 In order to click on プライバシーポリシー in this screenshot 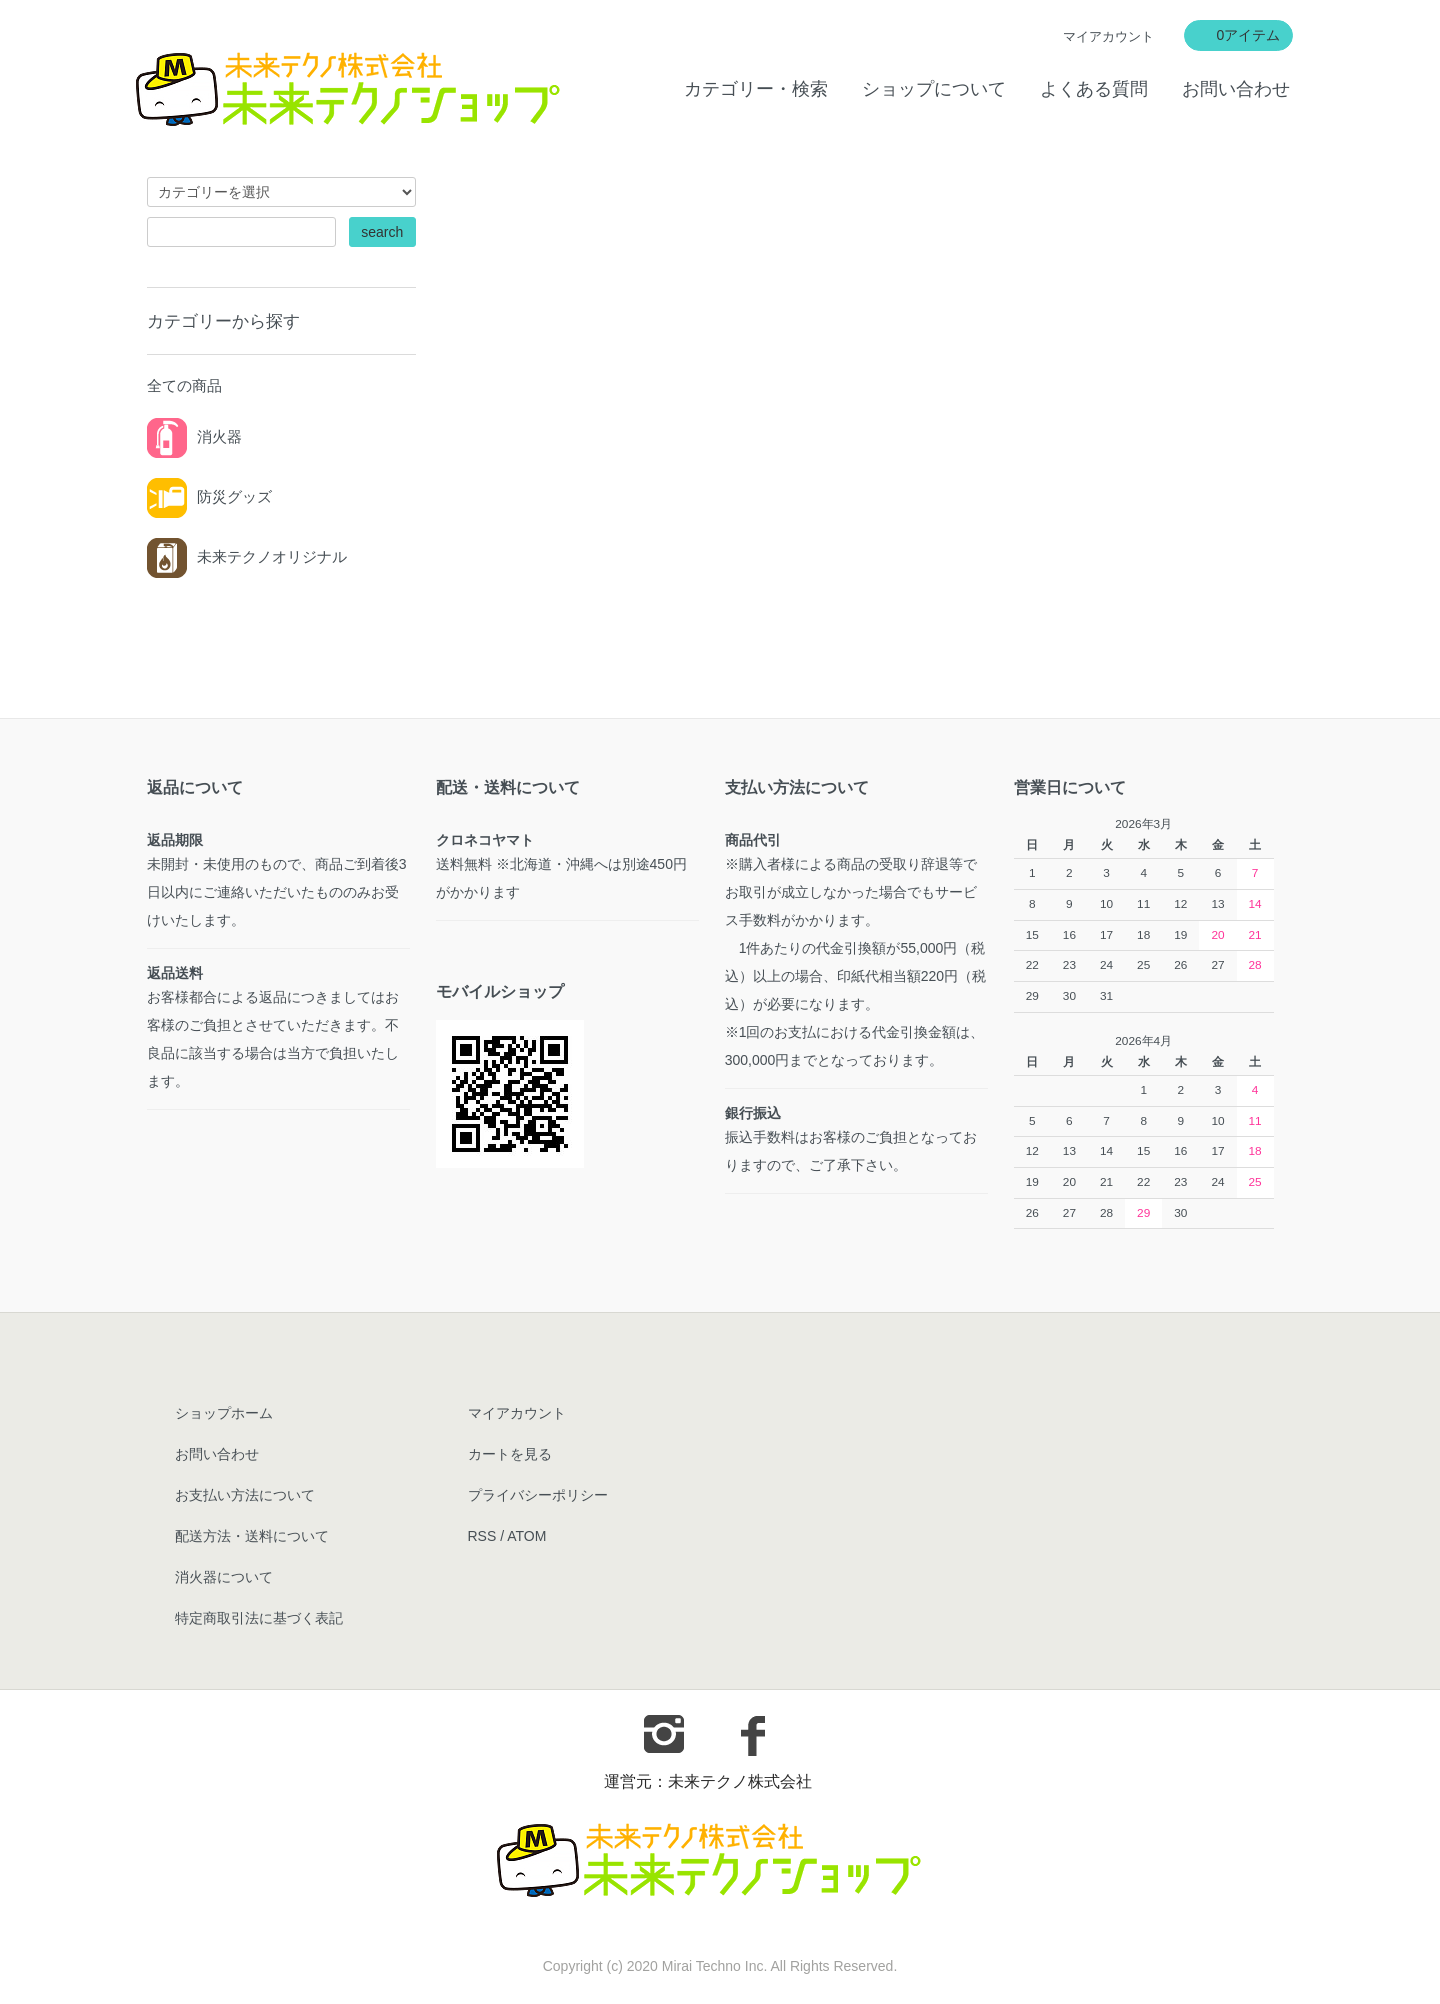, I will do `click(538, 1495)`.